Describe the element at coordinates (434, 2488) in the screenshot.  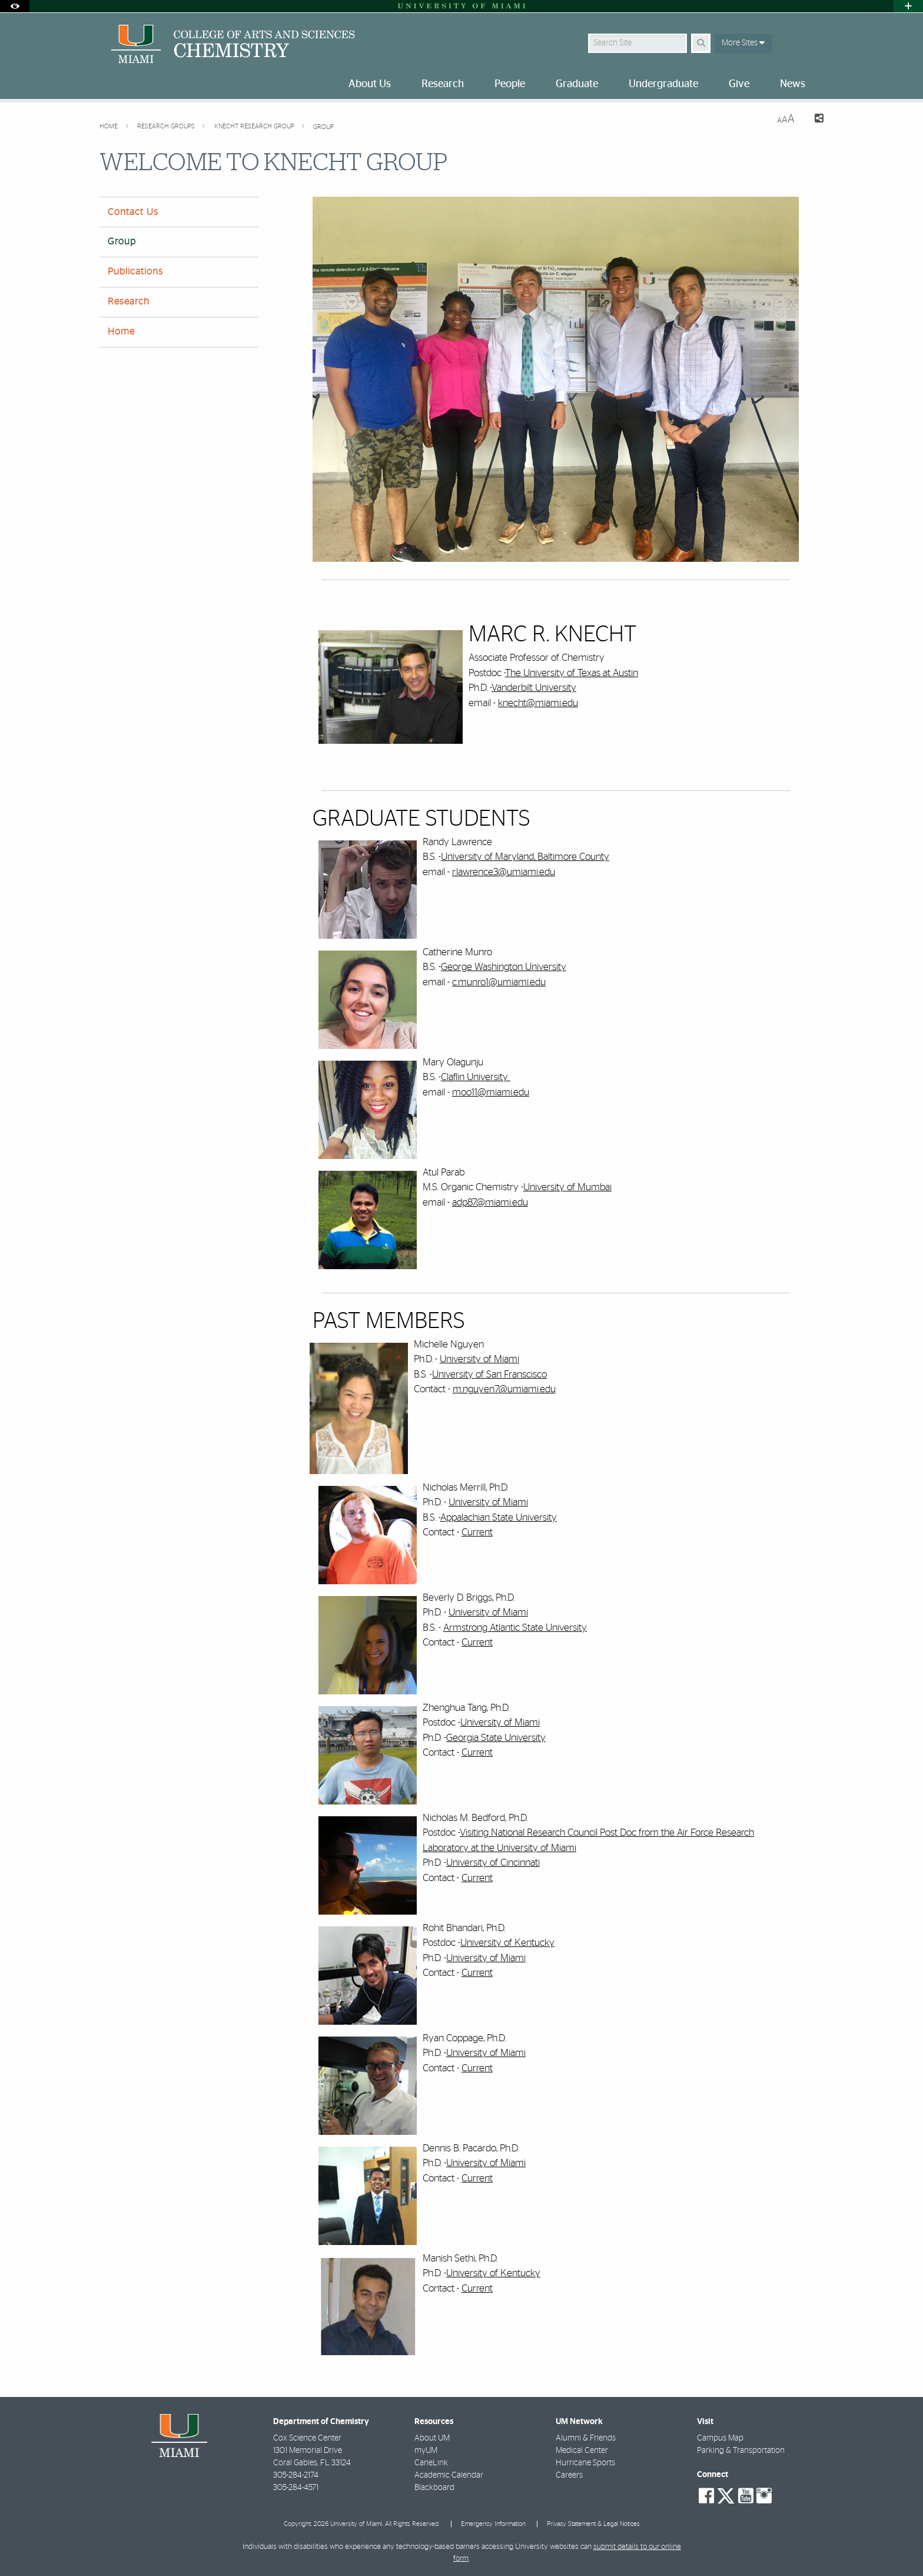
I see `Blackboard` at that location.